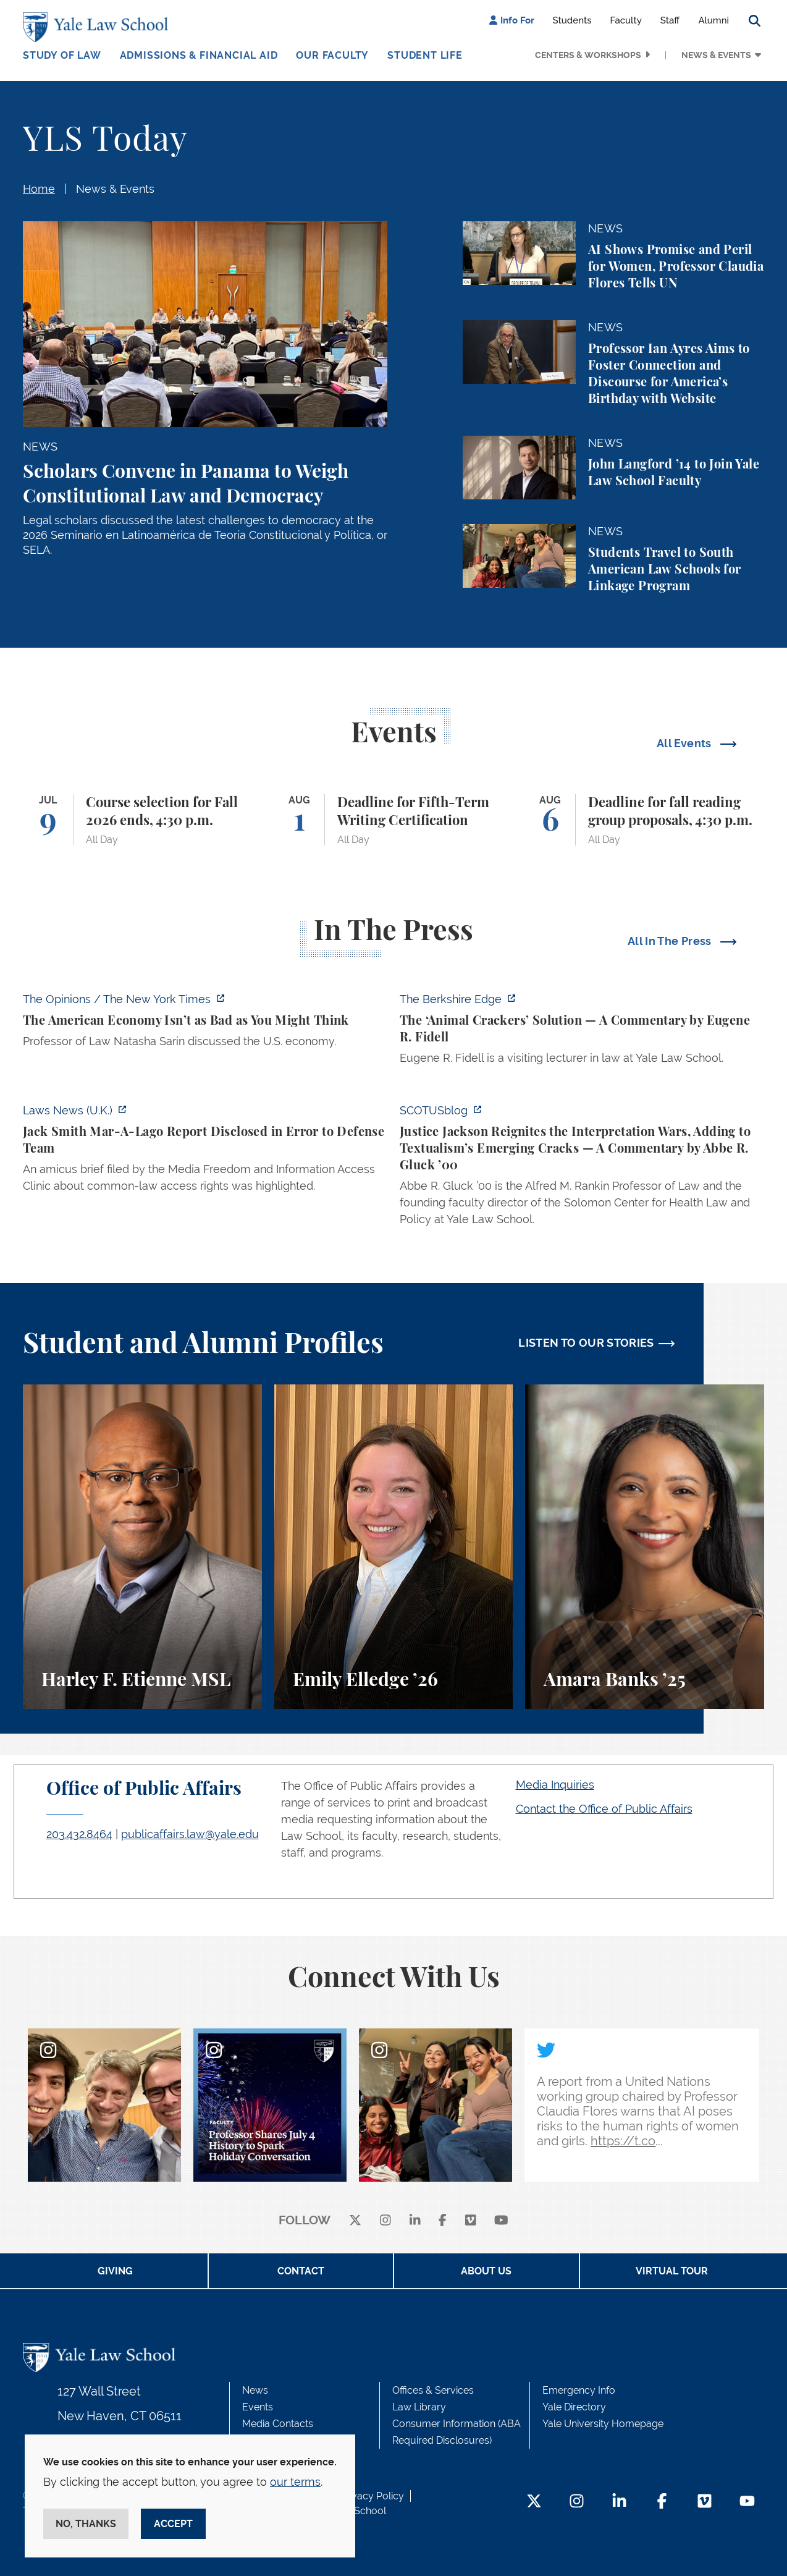  I want to click on Home, so click(39, 188).